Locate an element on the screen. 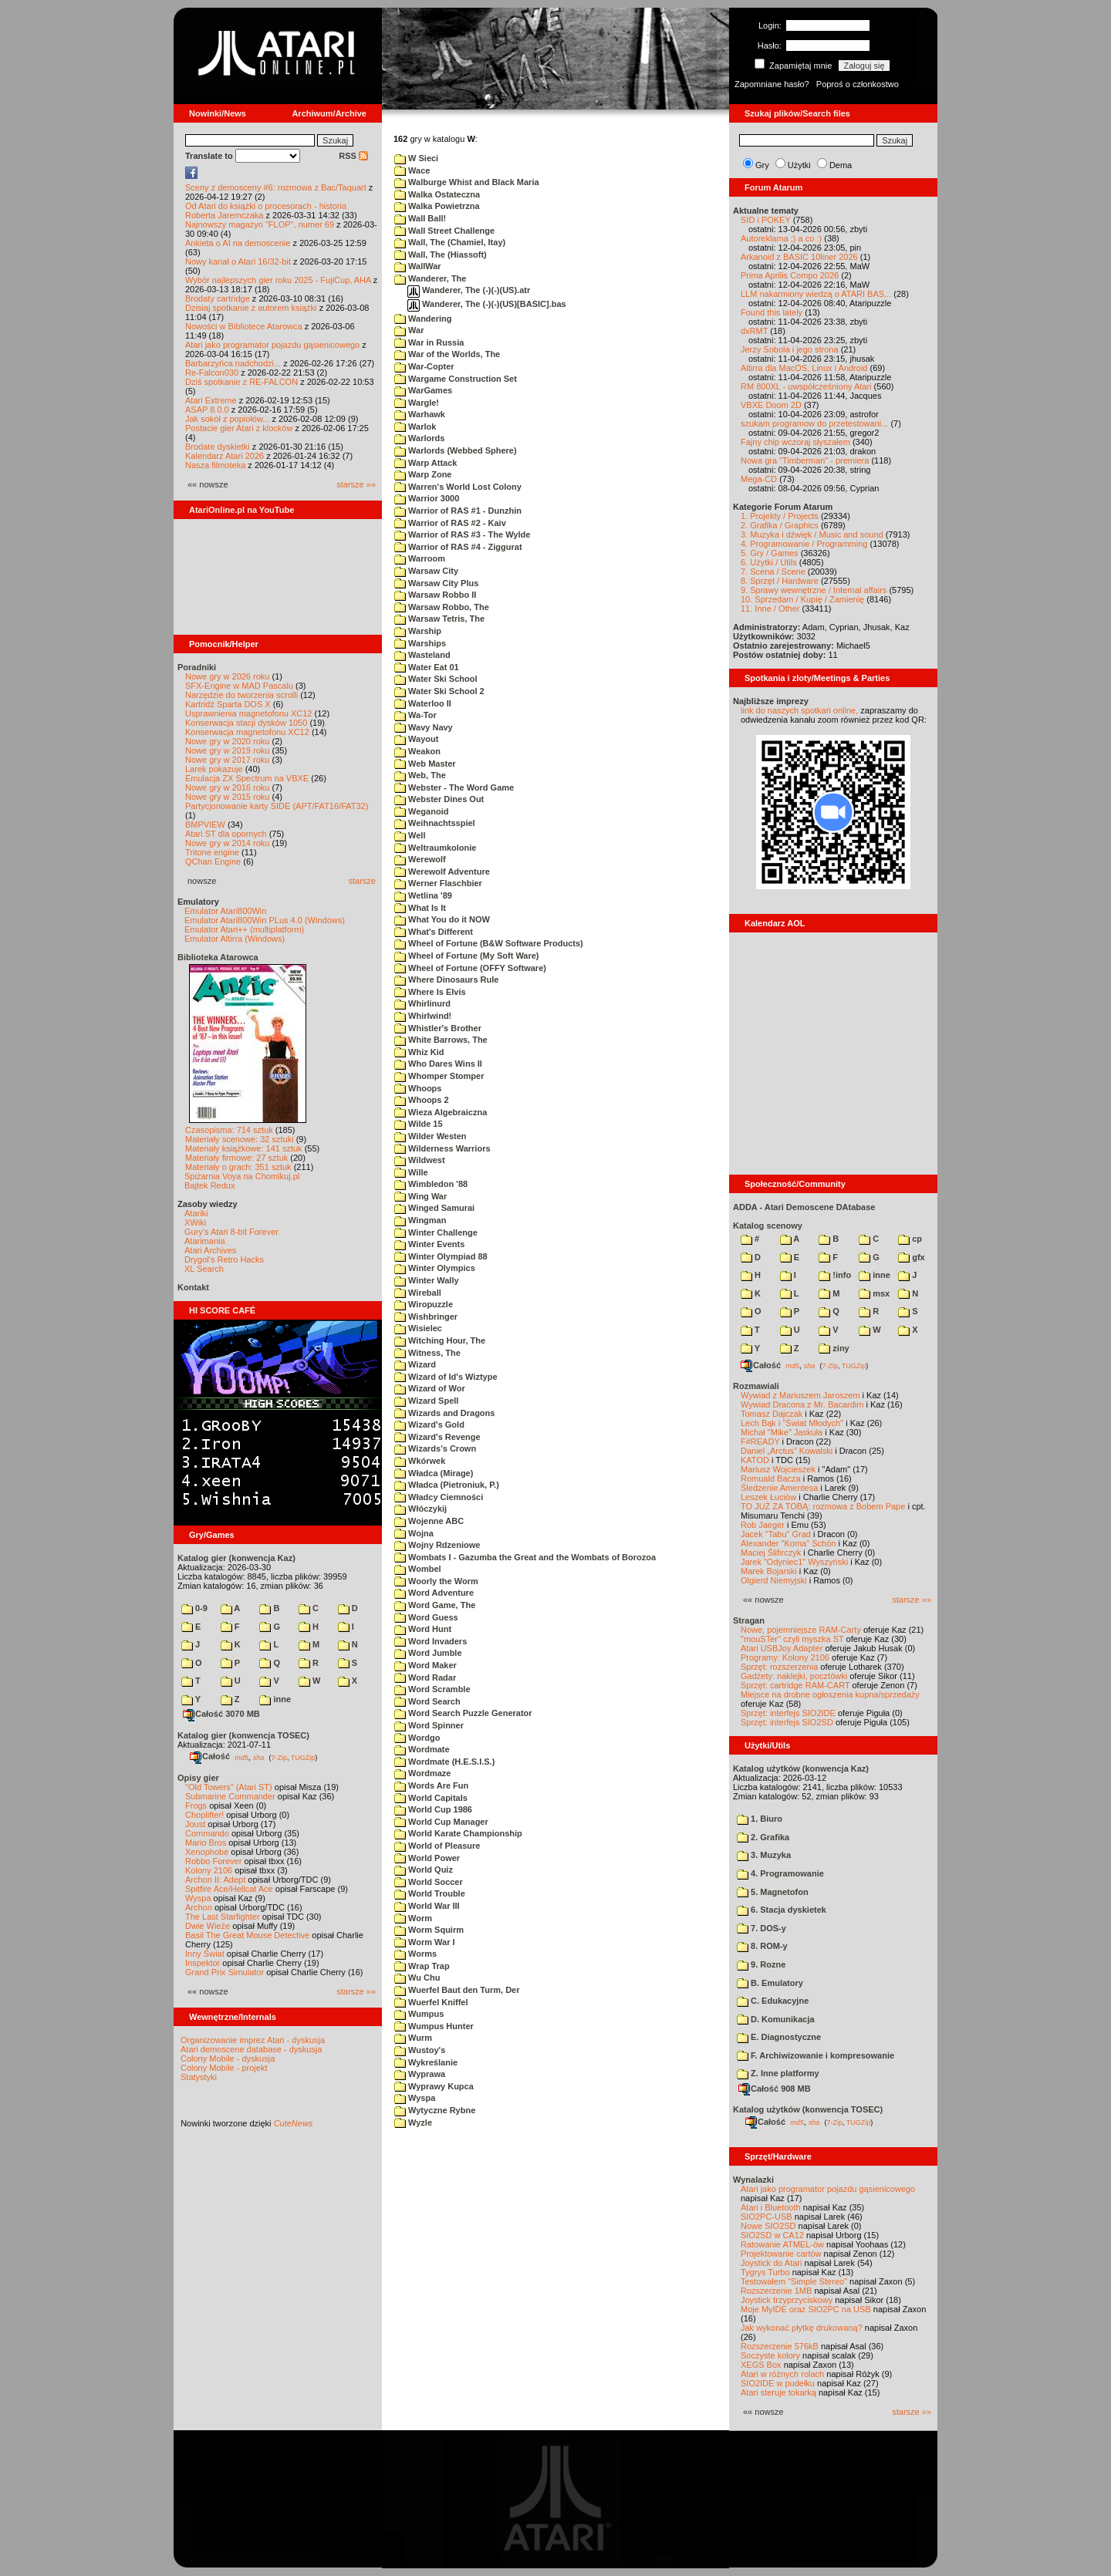 The image size is (1111, 2576). WallWar is located at coordinates (417, 266).